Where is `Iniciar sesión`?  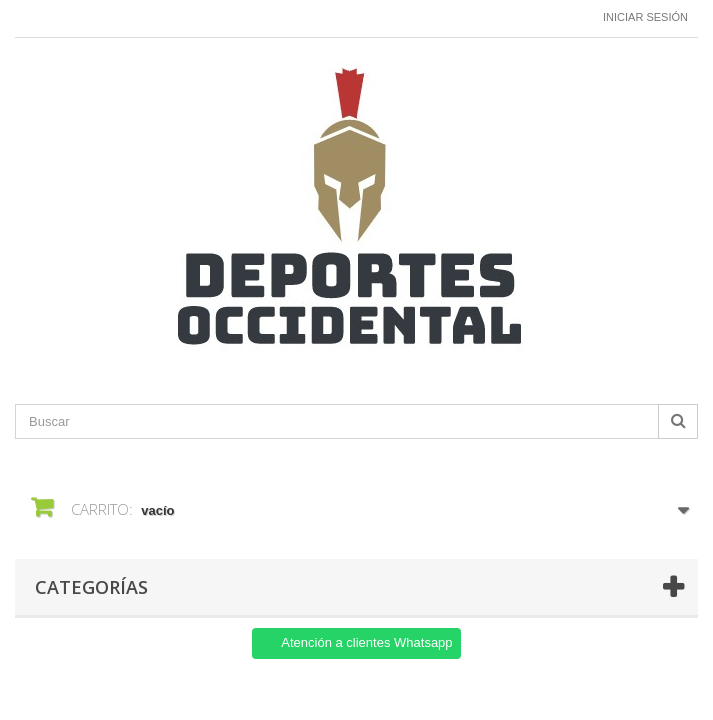
Iniciar sesión is located at coordinates (645, 17).